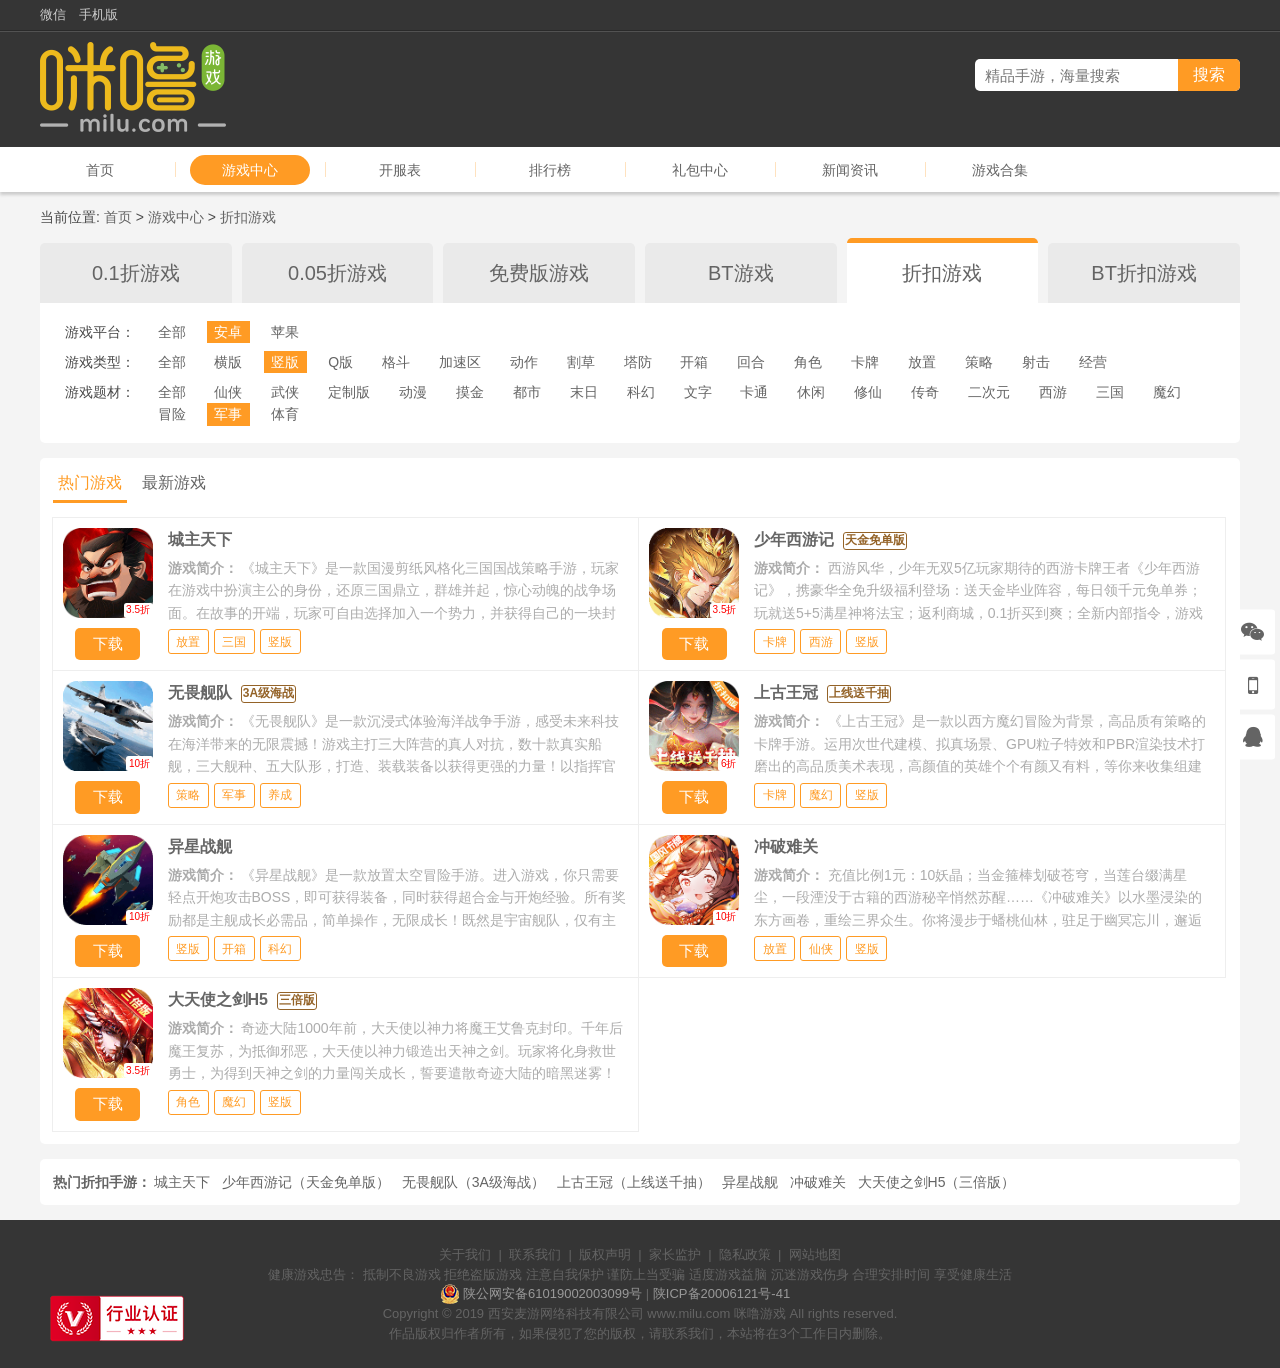 Image resolution: width=1280 pixels, height=1368 pixels. What do you see at coordinates (340, 362) in the screenshot?
I see `Q版` at bounding box center [340, 362].